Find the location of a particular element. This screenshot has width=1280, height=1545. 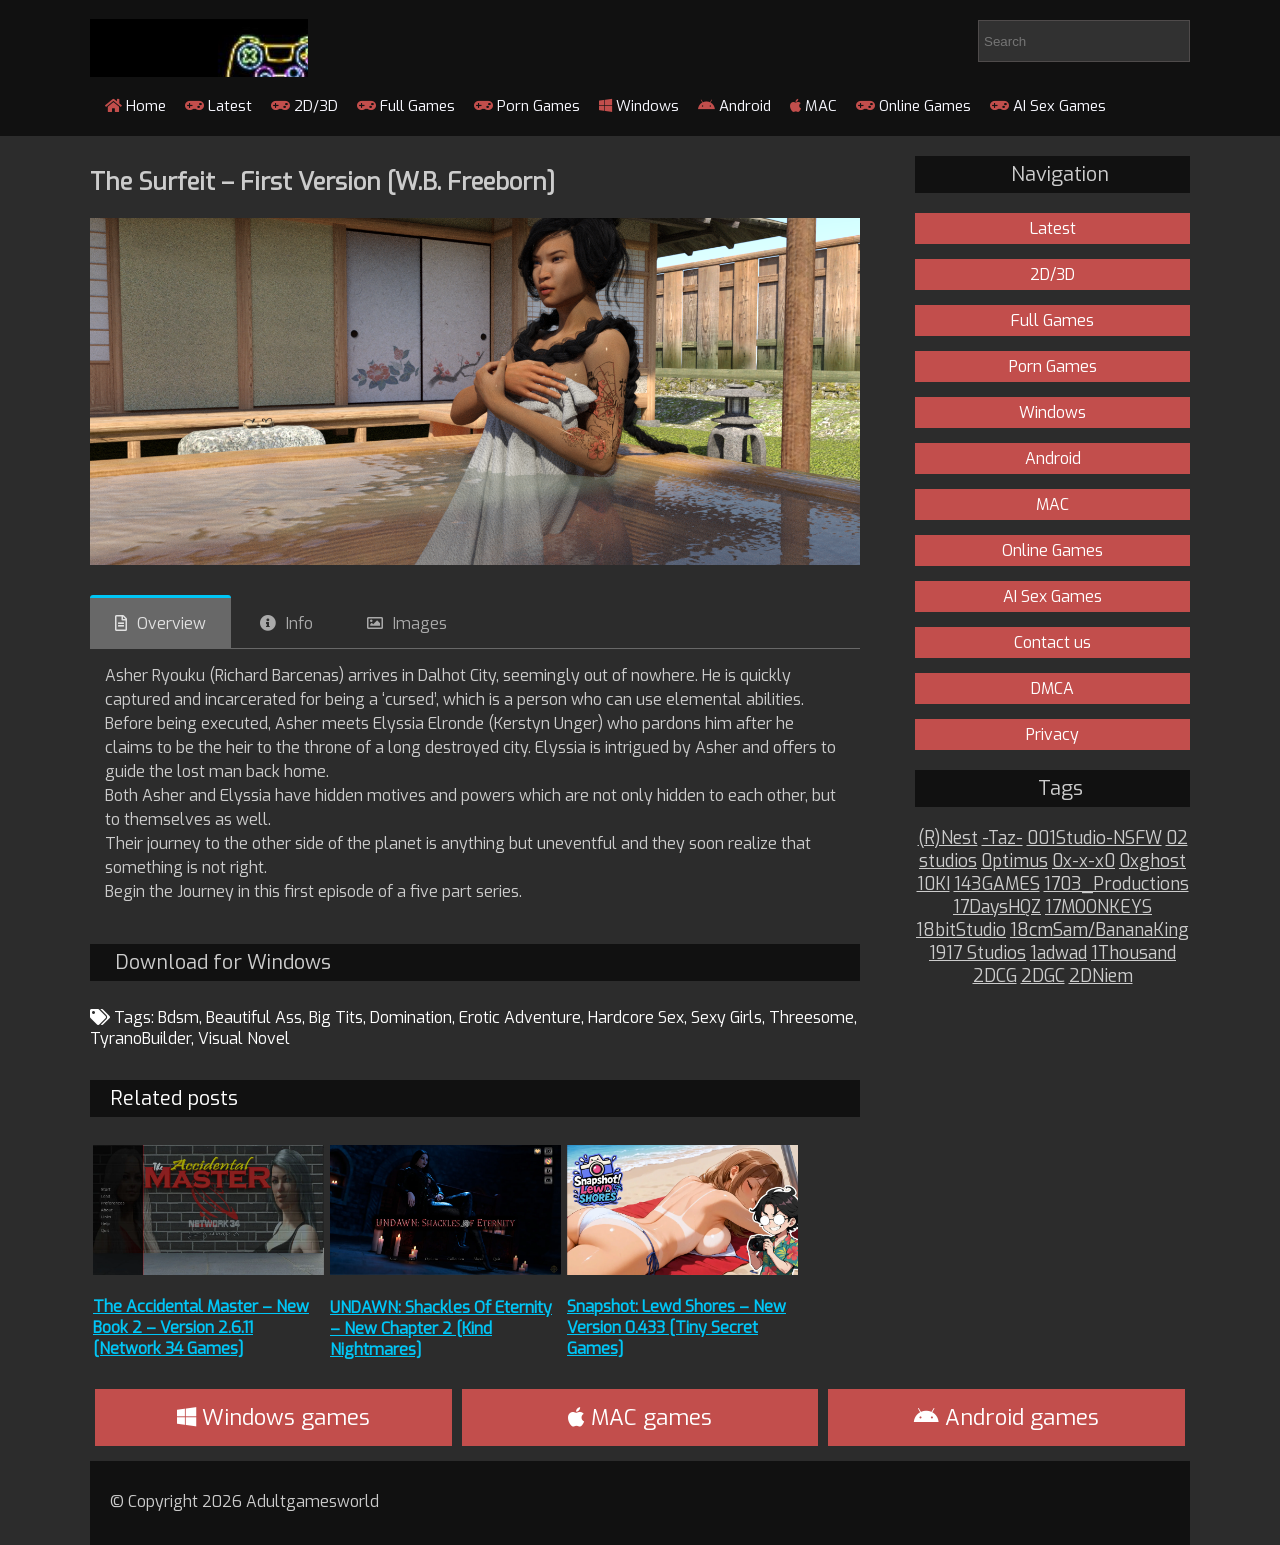

Overview is located at coordinates (171, 623).